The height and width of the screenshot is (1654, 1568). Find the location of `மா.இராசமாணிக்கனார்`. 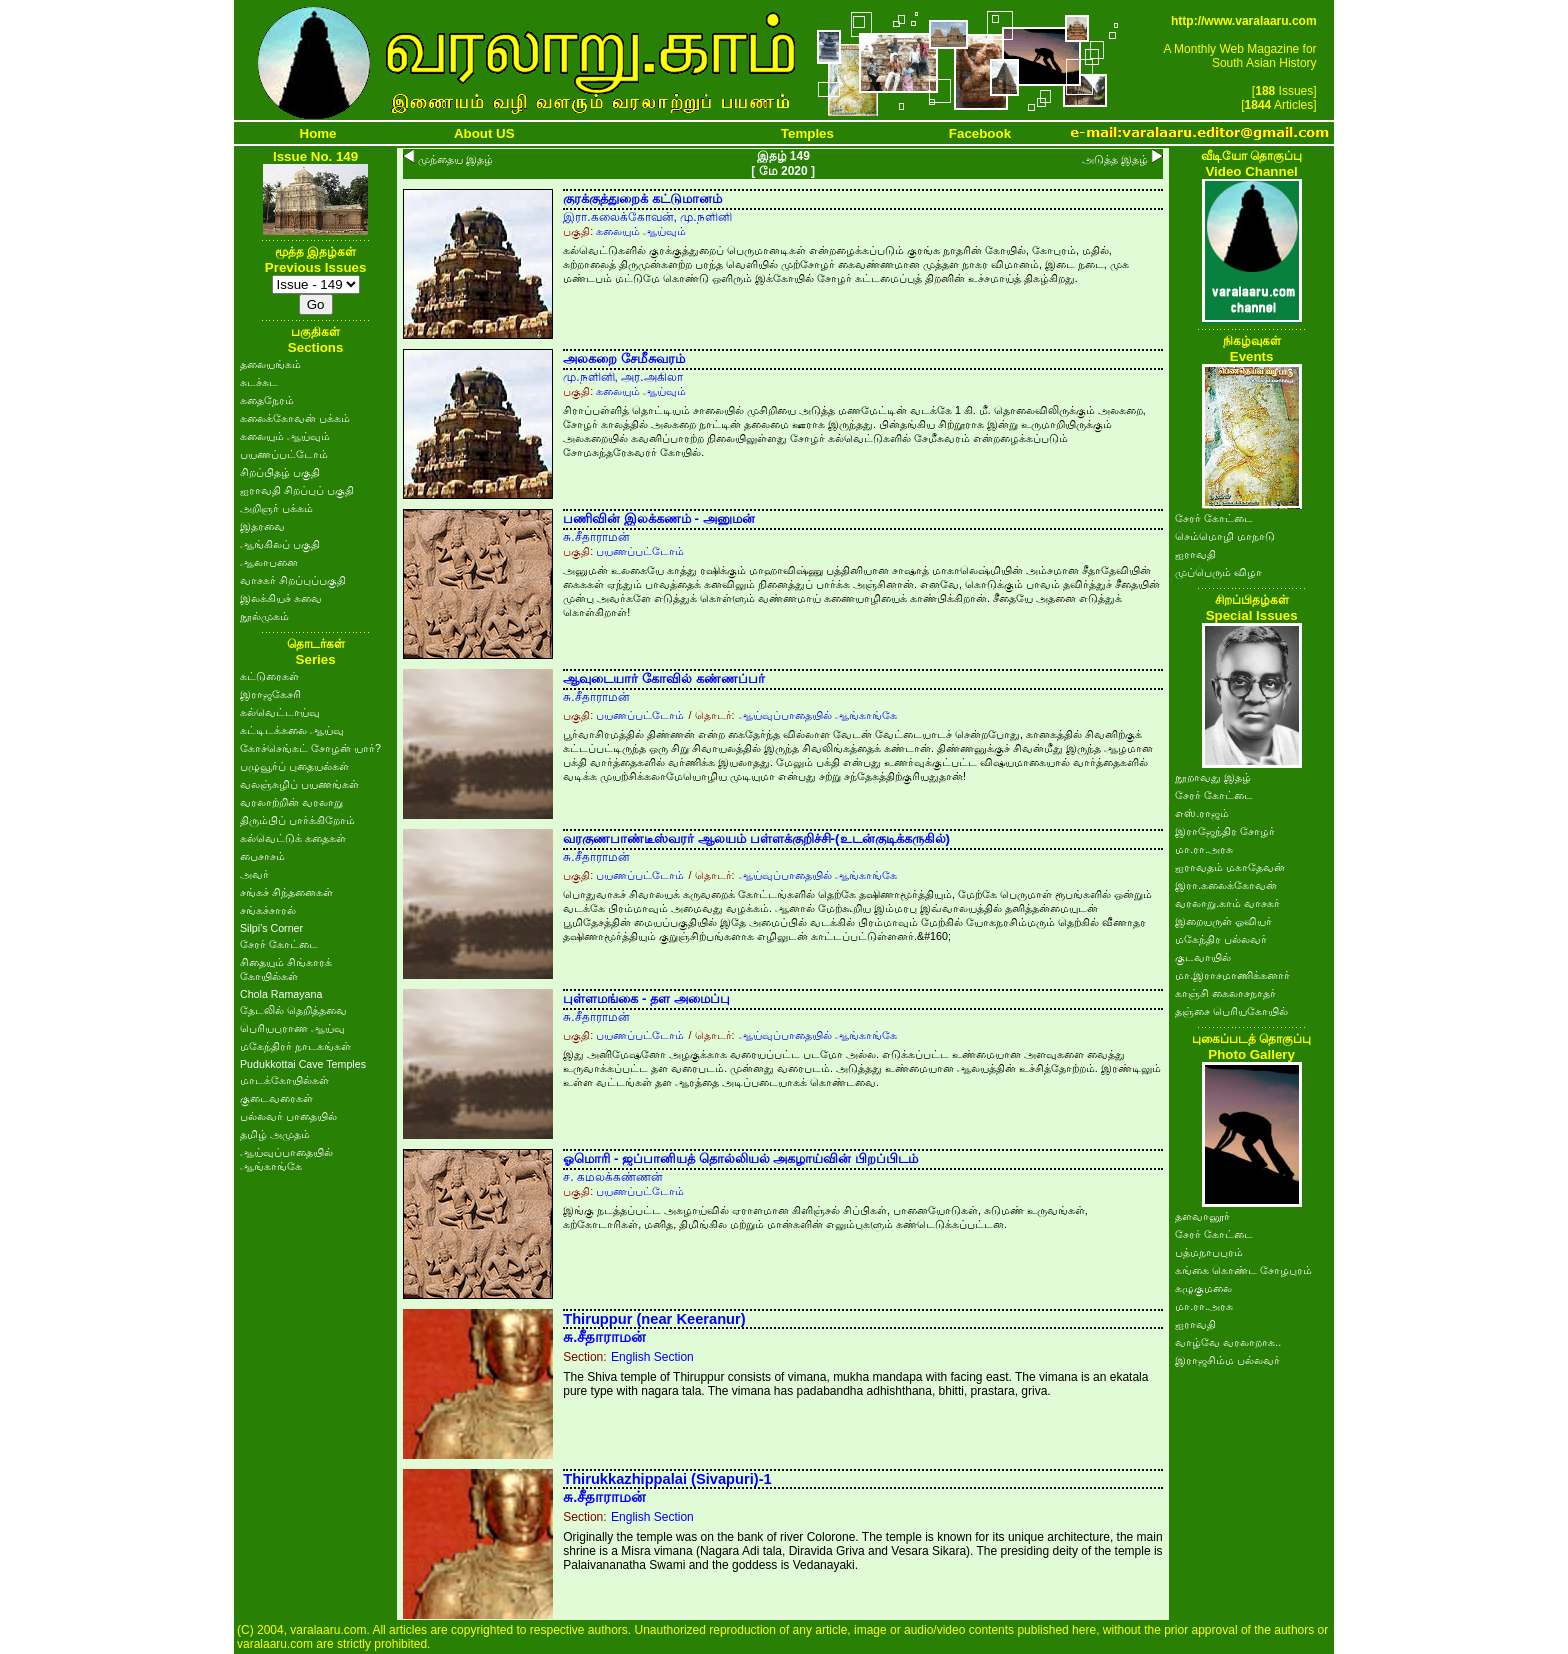

மா.இராசமாணிக்கனார் is located at coordinates (1232, 975).